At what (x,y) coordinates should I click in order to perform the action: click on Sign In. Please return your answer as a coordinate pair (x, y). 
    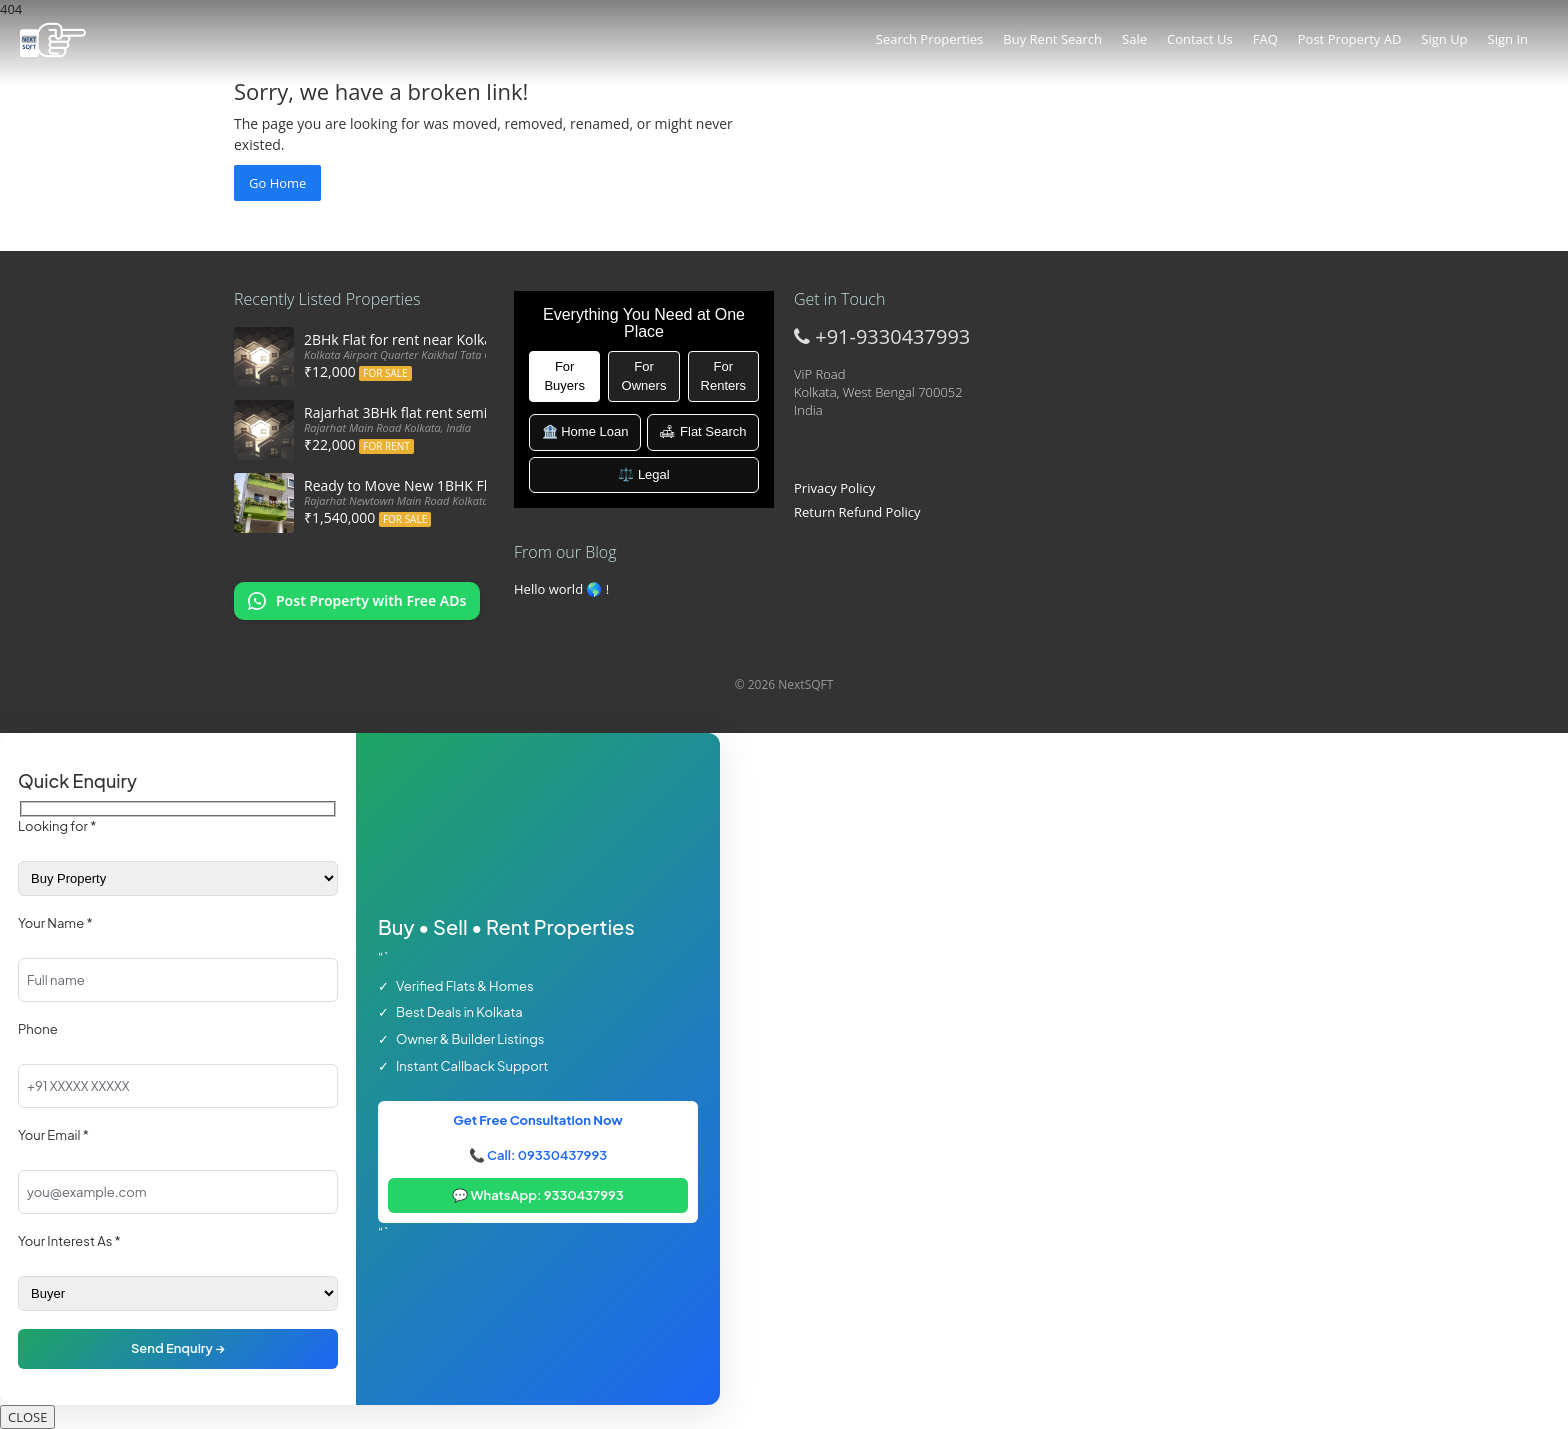
    Looking at the image, I should click on (1508, 39).